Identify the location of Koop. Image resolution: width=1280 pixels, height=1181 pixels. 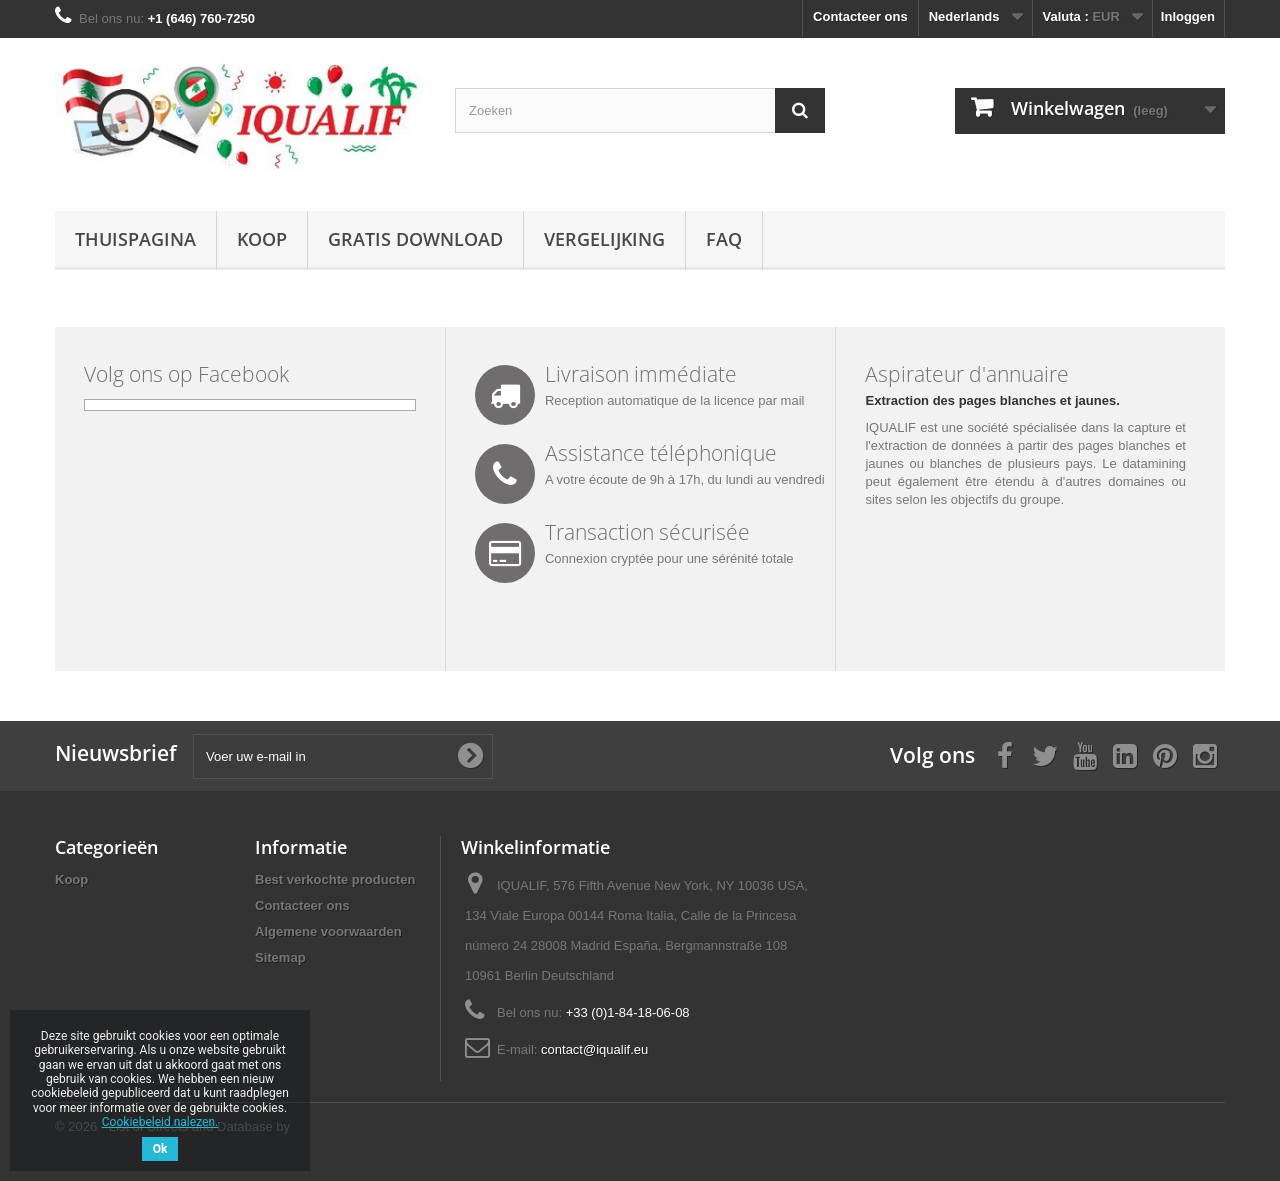
(262, 239).